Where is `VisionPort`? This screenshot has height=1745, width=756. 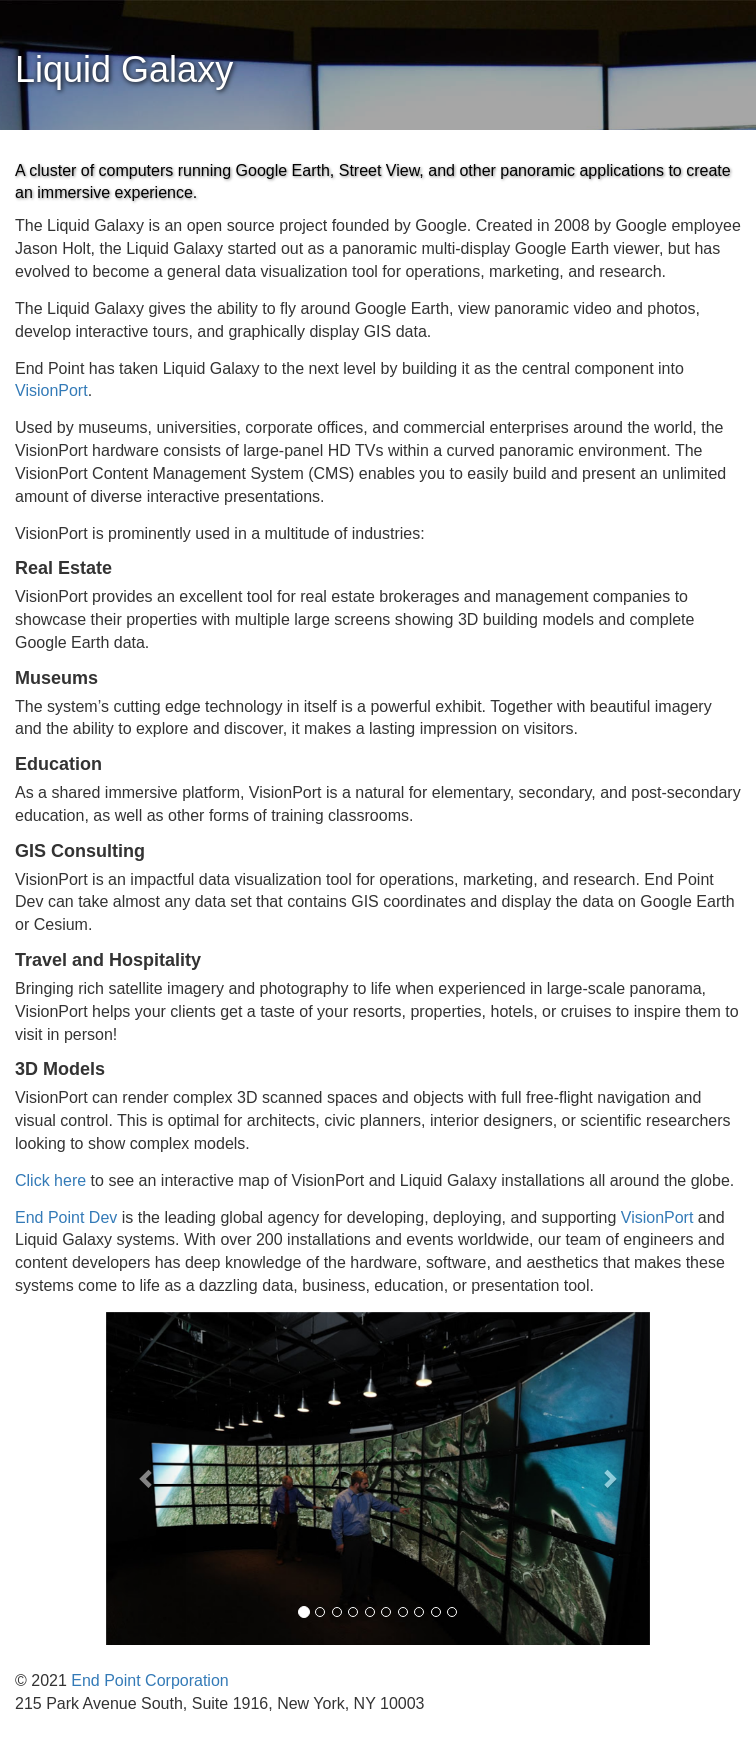 VisionPort is located at coordinates (51, 390).